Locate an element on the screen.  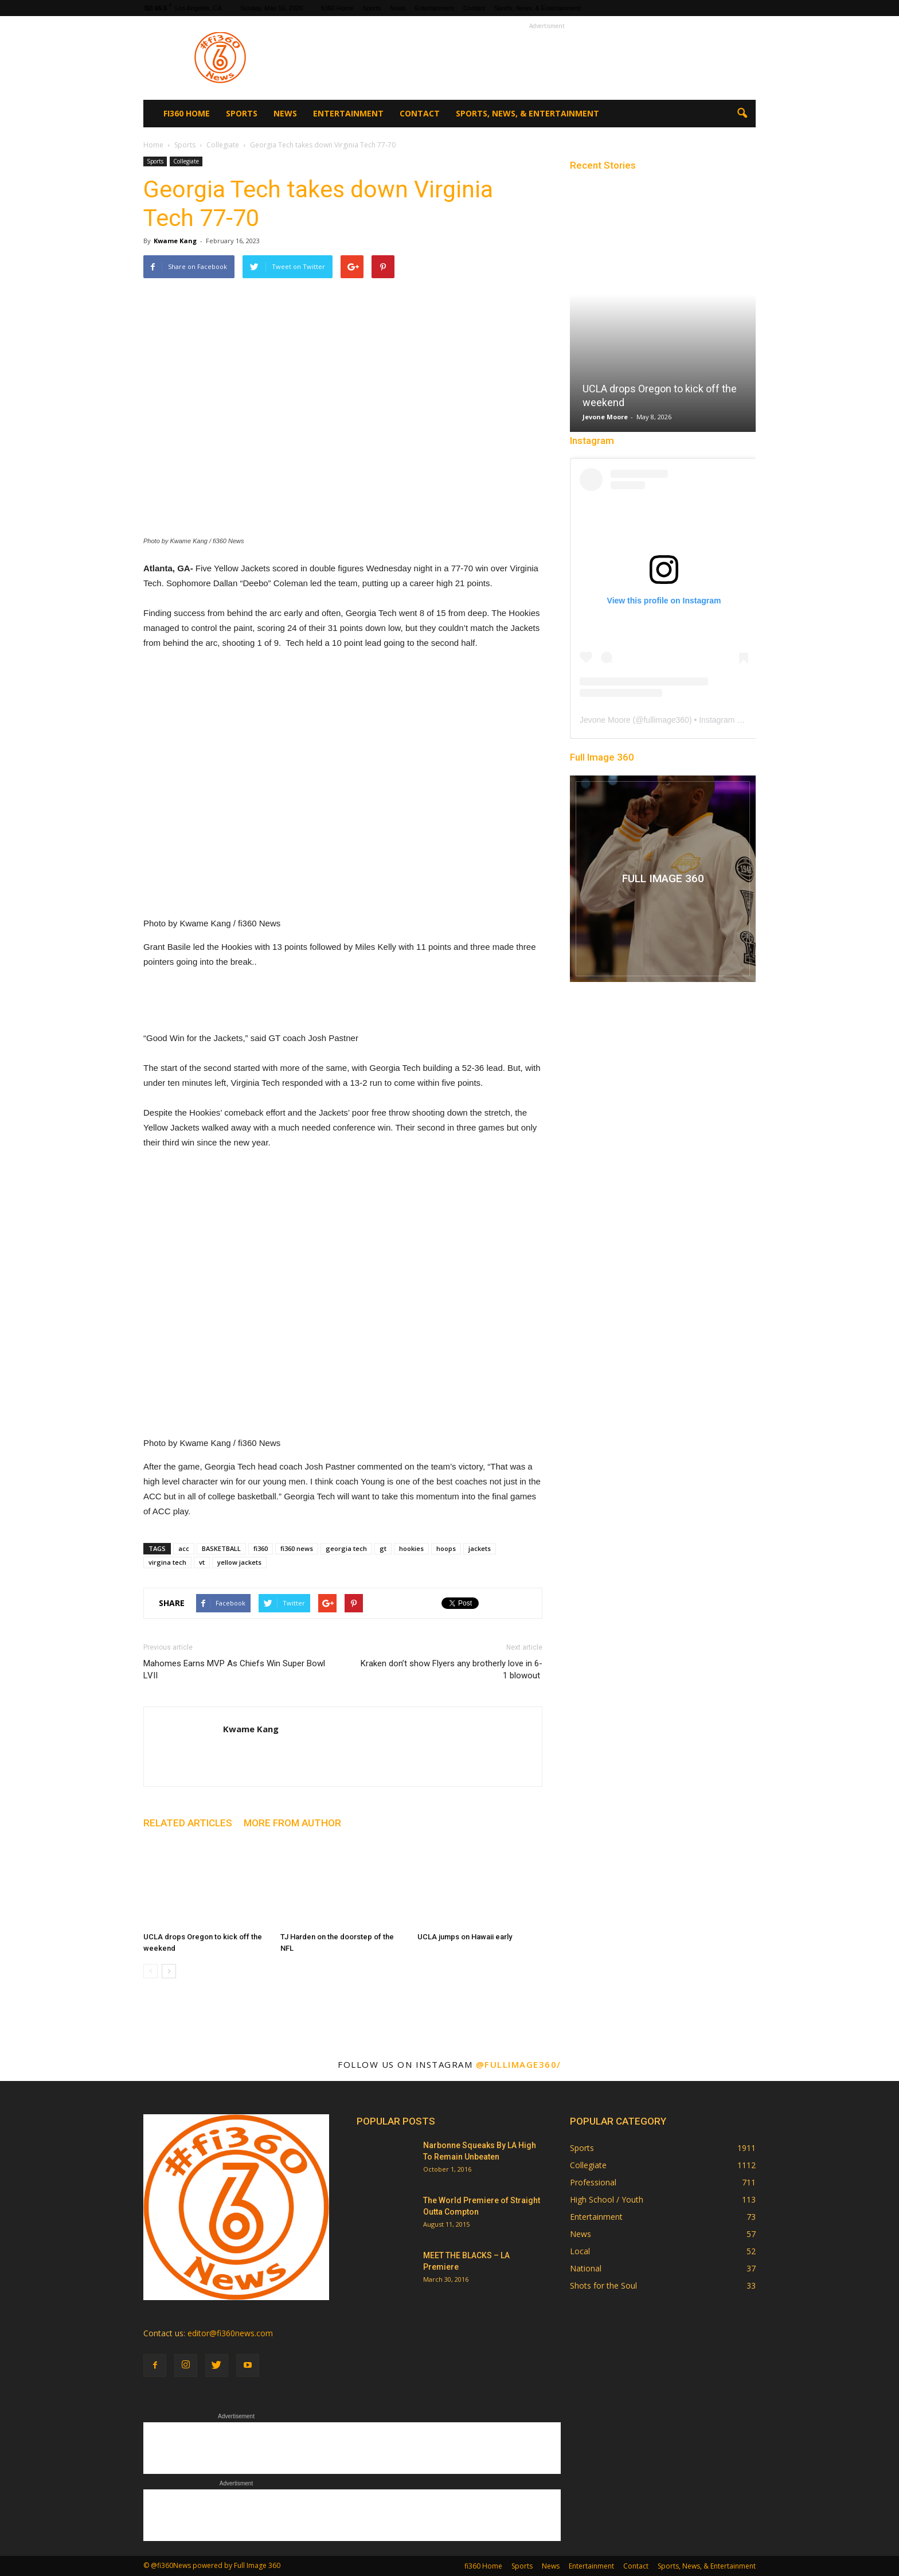
Home is located at coordinates (153, 145).